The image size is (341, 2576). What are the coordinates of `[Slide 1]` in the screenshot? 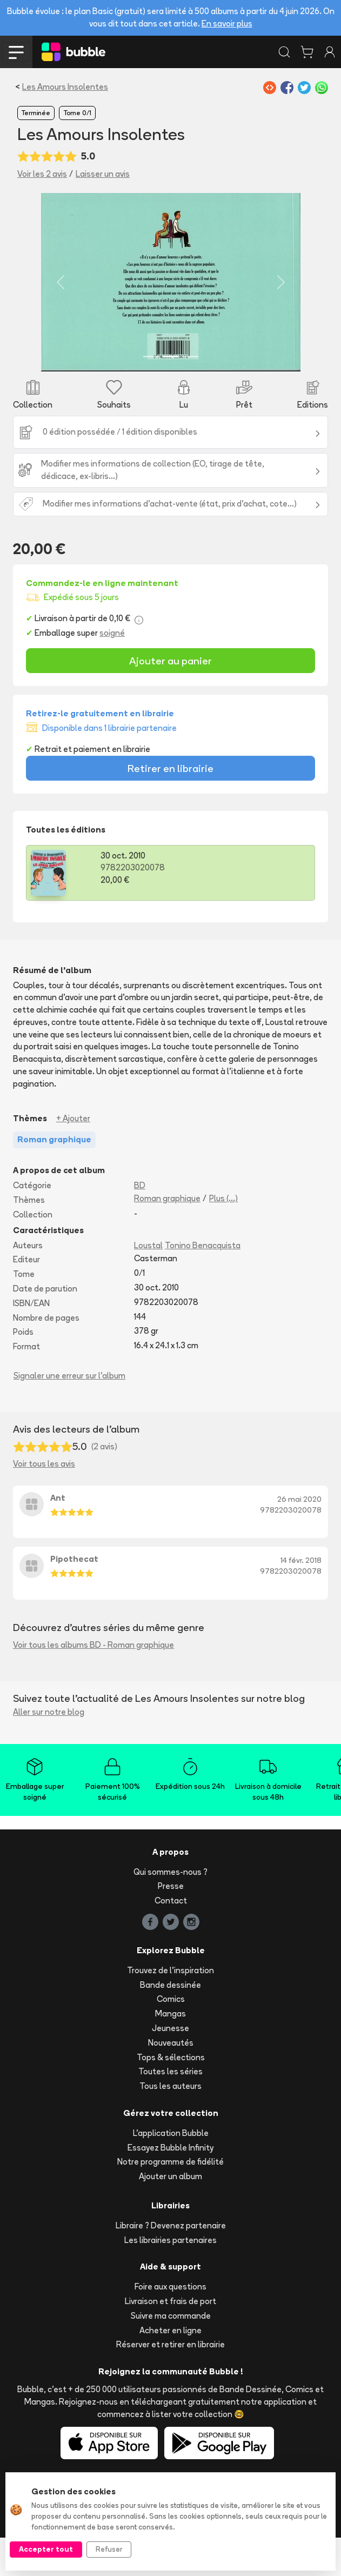 It's located at (151, 395).